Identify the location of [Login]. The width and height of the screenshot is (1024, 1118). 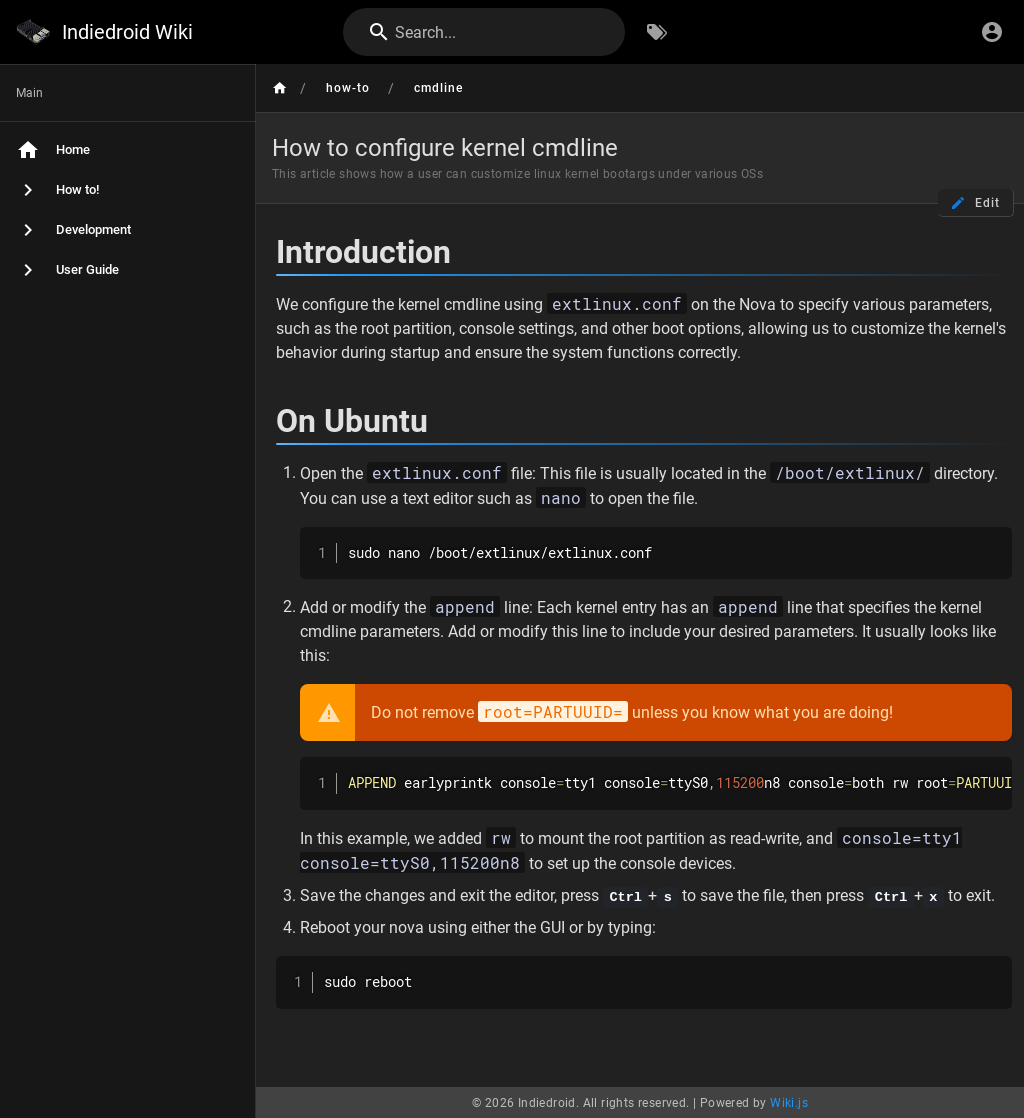
(992, 32).